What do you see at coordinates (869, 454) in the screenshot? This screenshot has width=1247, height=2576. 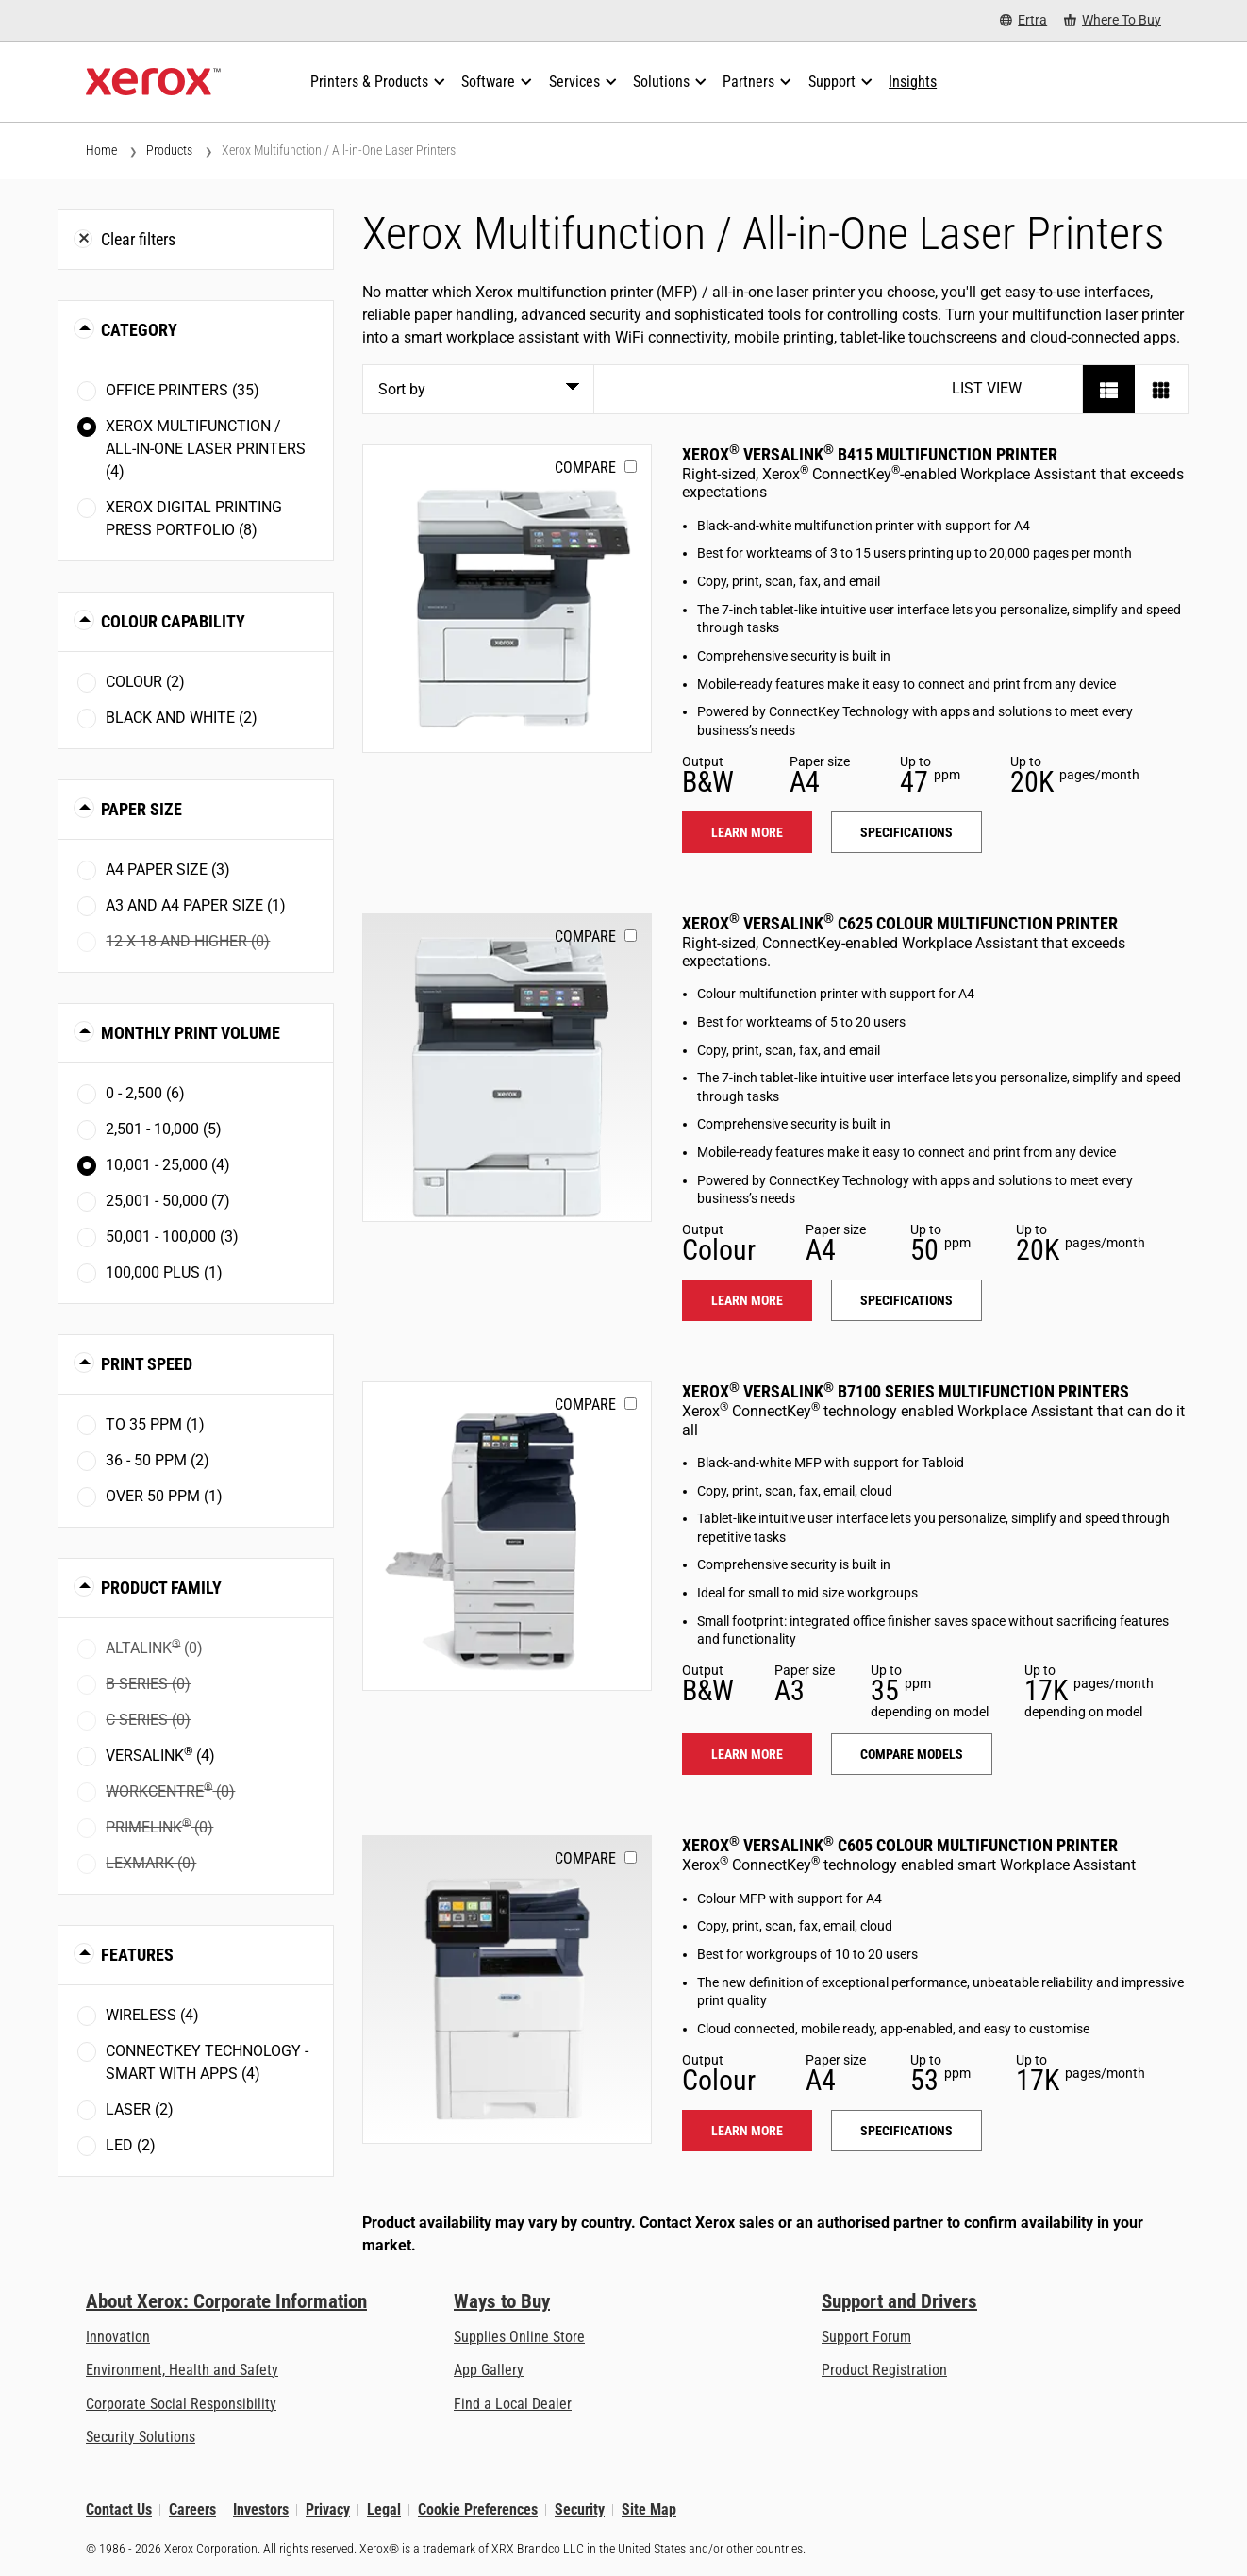 I see `Xerox VersaLink B415 Multifunction Printer` at bounding box center [869, 454].